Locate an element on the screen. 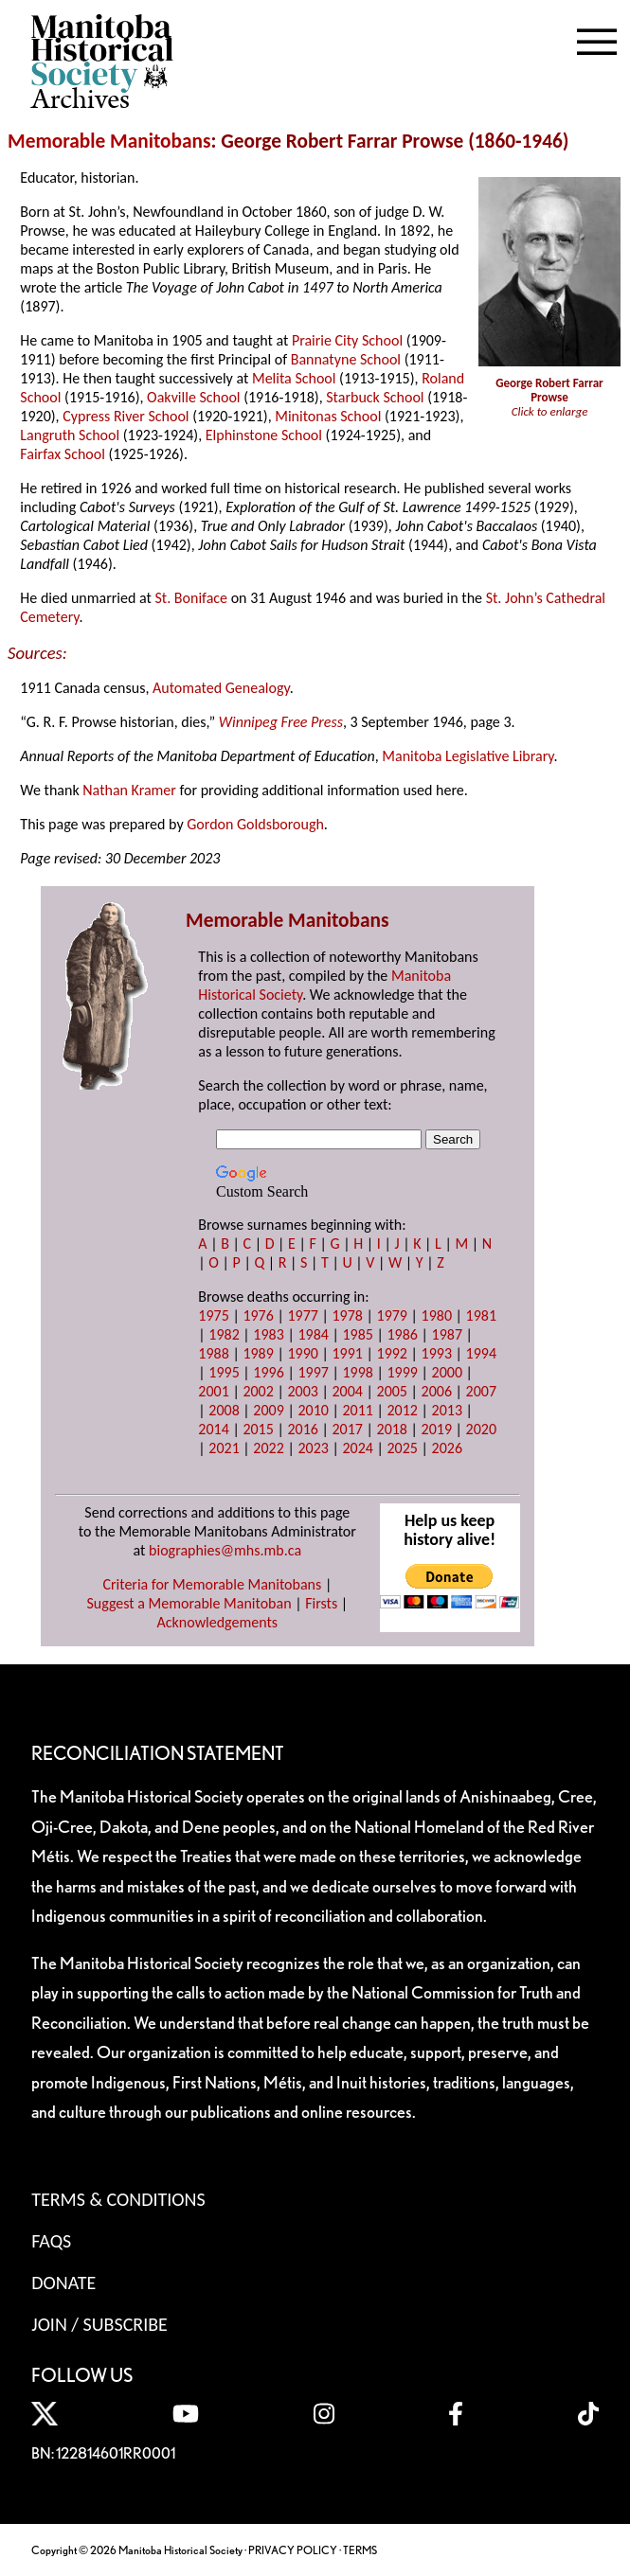  Suggest a Memorable Manitoban is located at coordinates (188, 1603).